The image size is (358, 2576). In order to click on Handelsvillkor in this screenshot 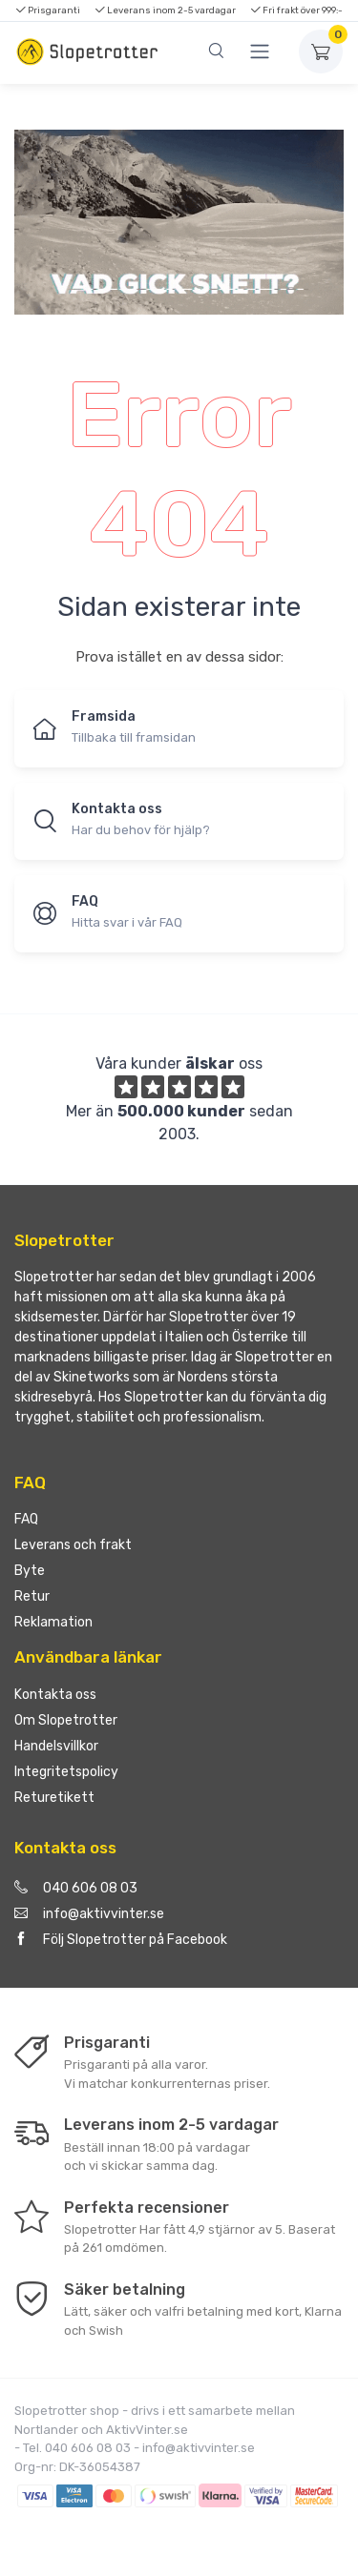, I will do `click(56, 1746)`.